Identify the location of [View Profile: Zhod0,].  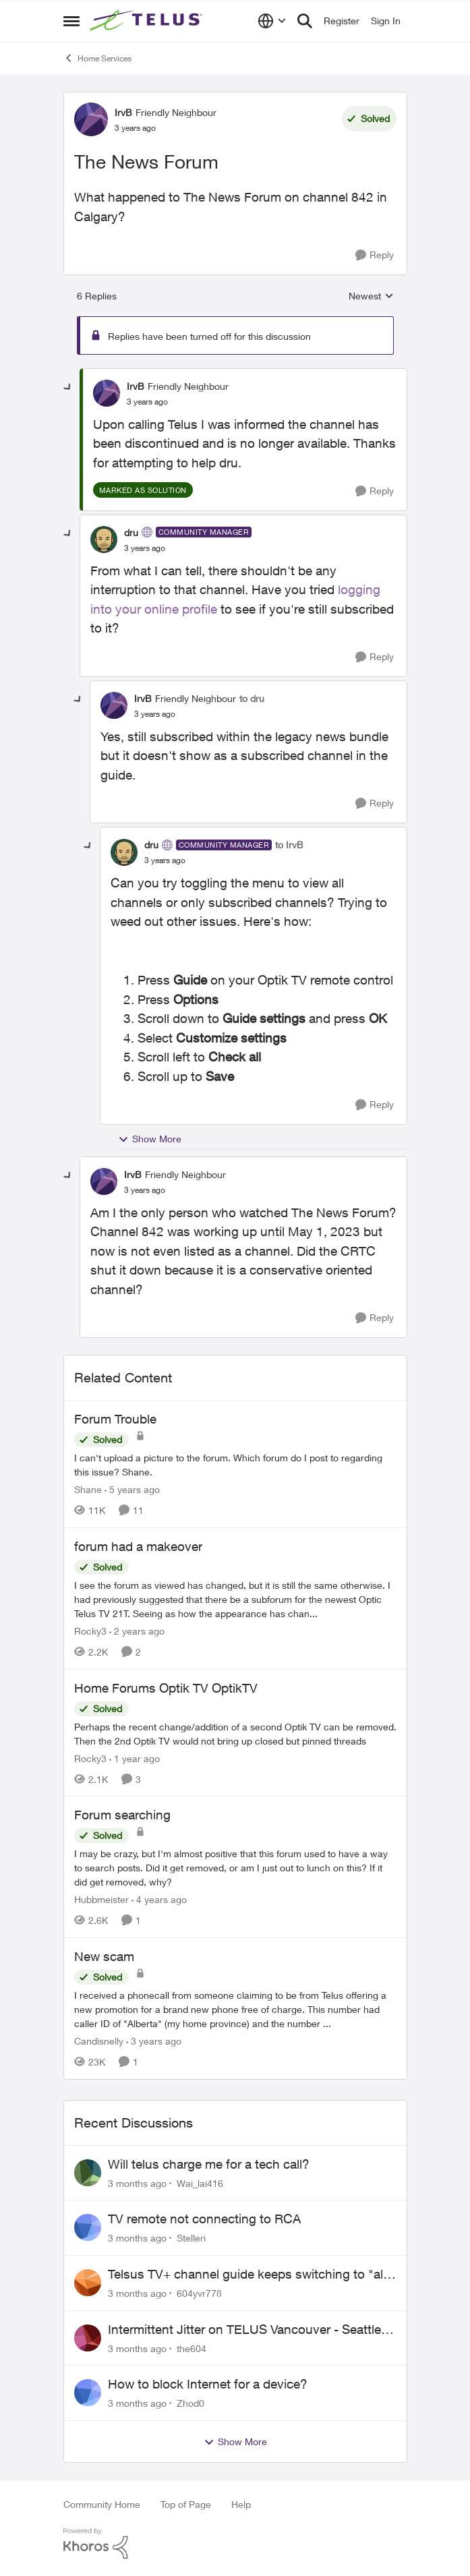
(87, 2392).